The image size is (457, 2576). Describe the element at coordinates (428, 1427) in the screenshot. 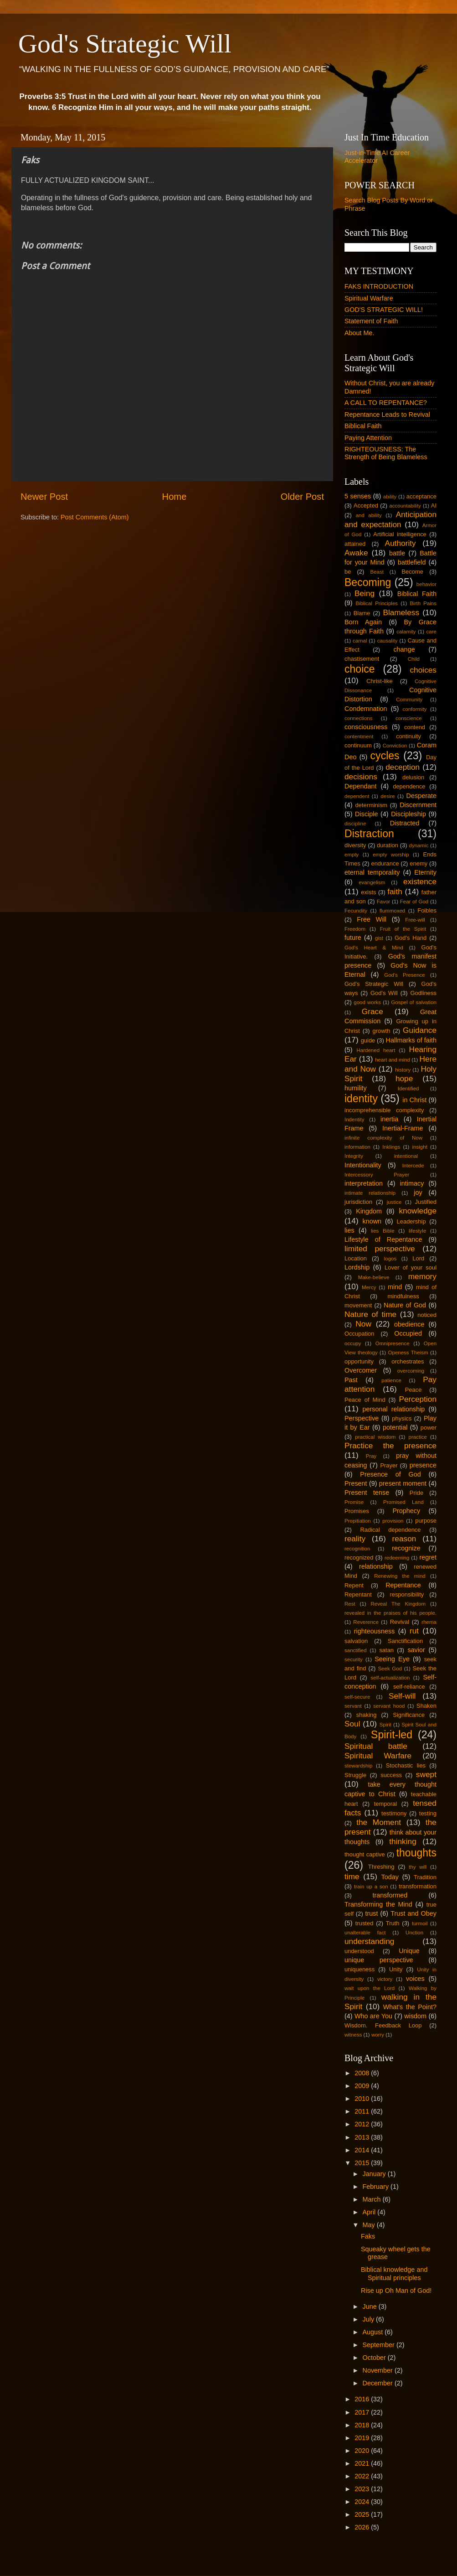

I see `power` at that location.